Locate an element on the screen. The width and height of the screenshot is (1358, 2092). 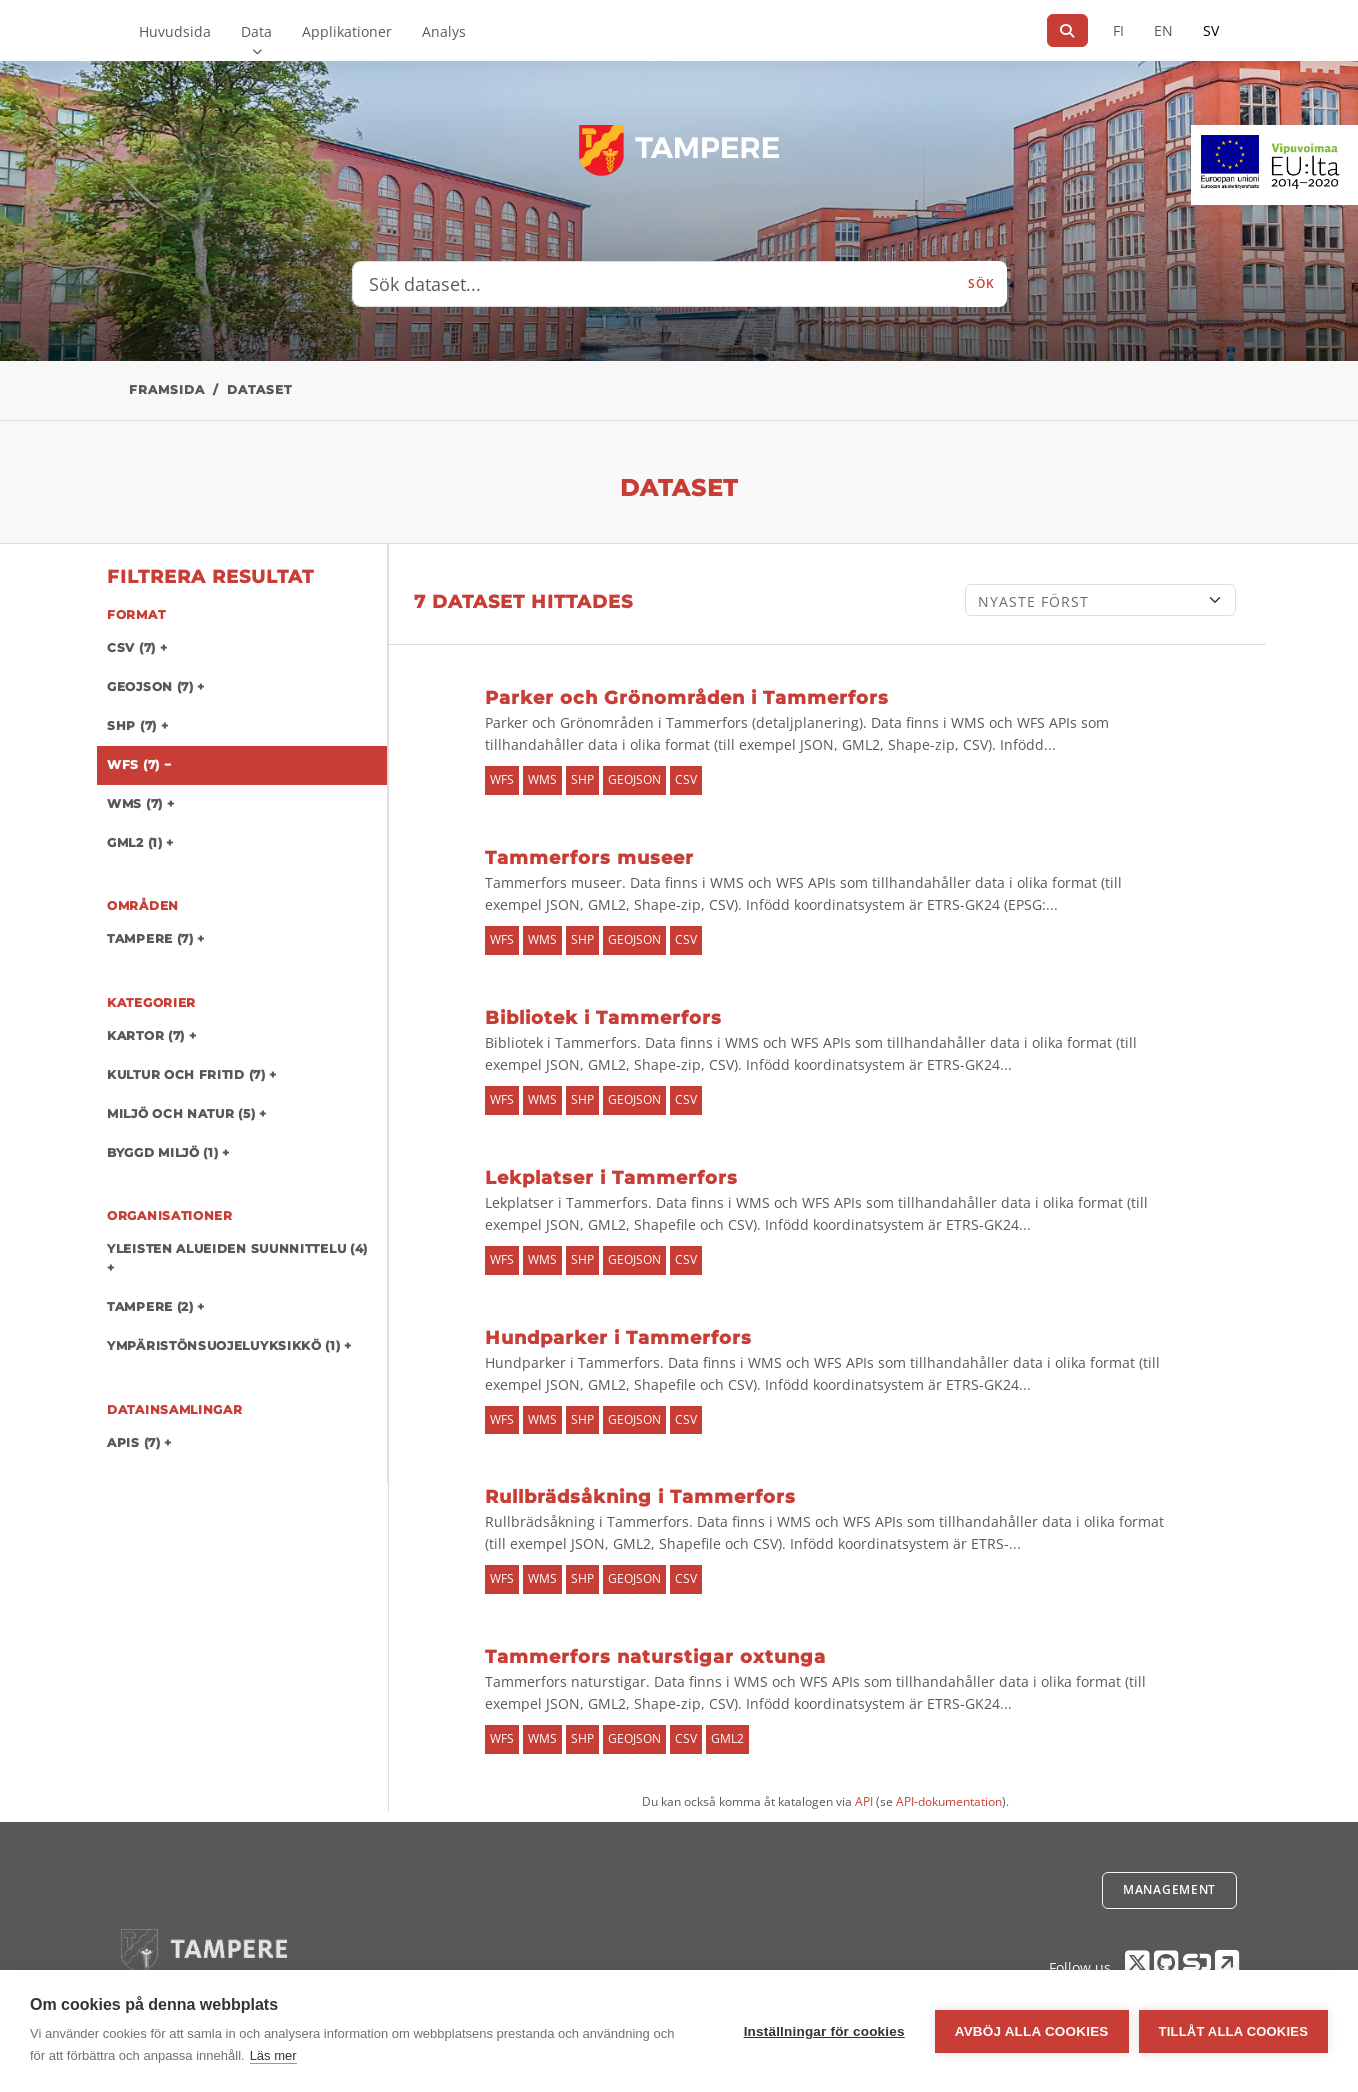
Avböj alla cookies is located at coordinates (1032, 2031).